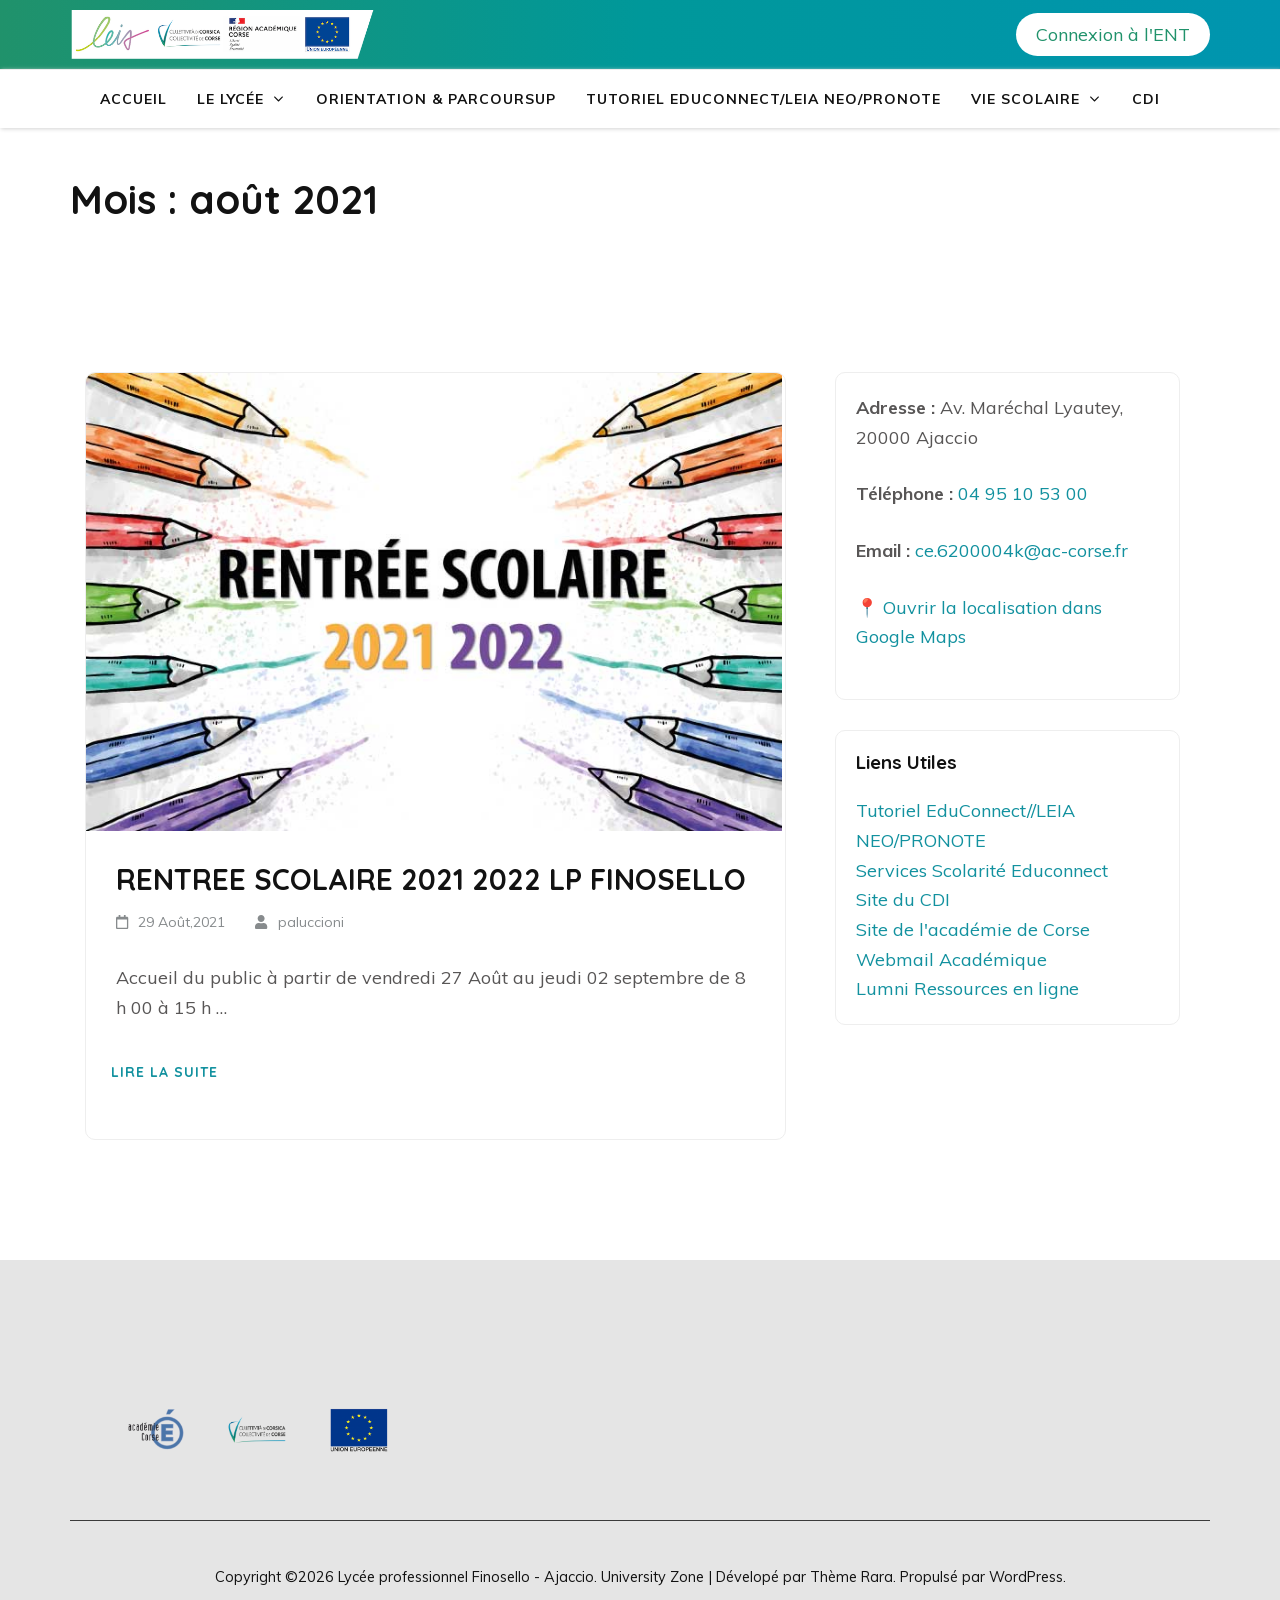 The width and height of the screenshot is (1280, 1600). I want to click on Services Scolarité Educonnect, so click(982, 870).